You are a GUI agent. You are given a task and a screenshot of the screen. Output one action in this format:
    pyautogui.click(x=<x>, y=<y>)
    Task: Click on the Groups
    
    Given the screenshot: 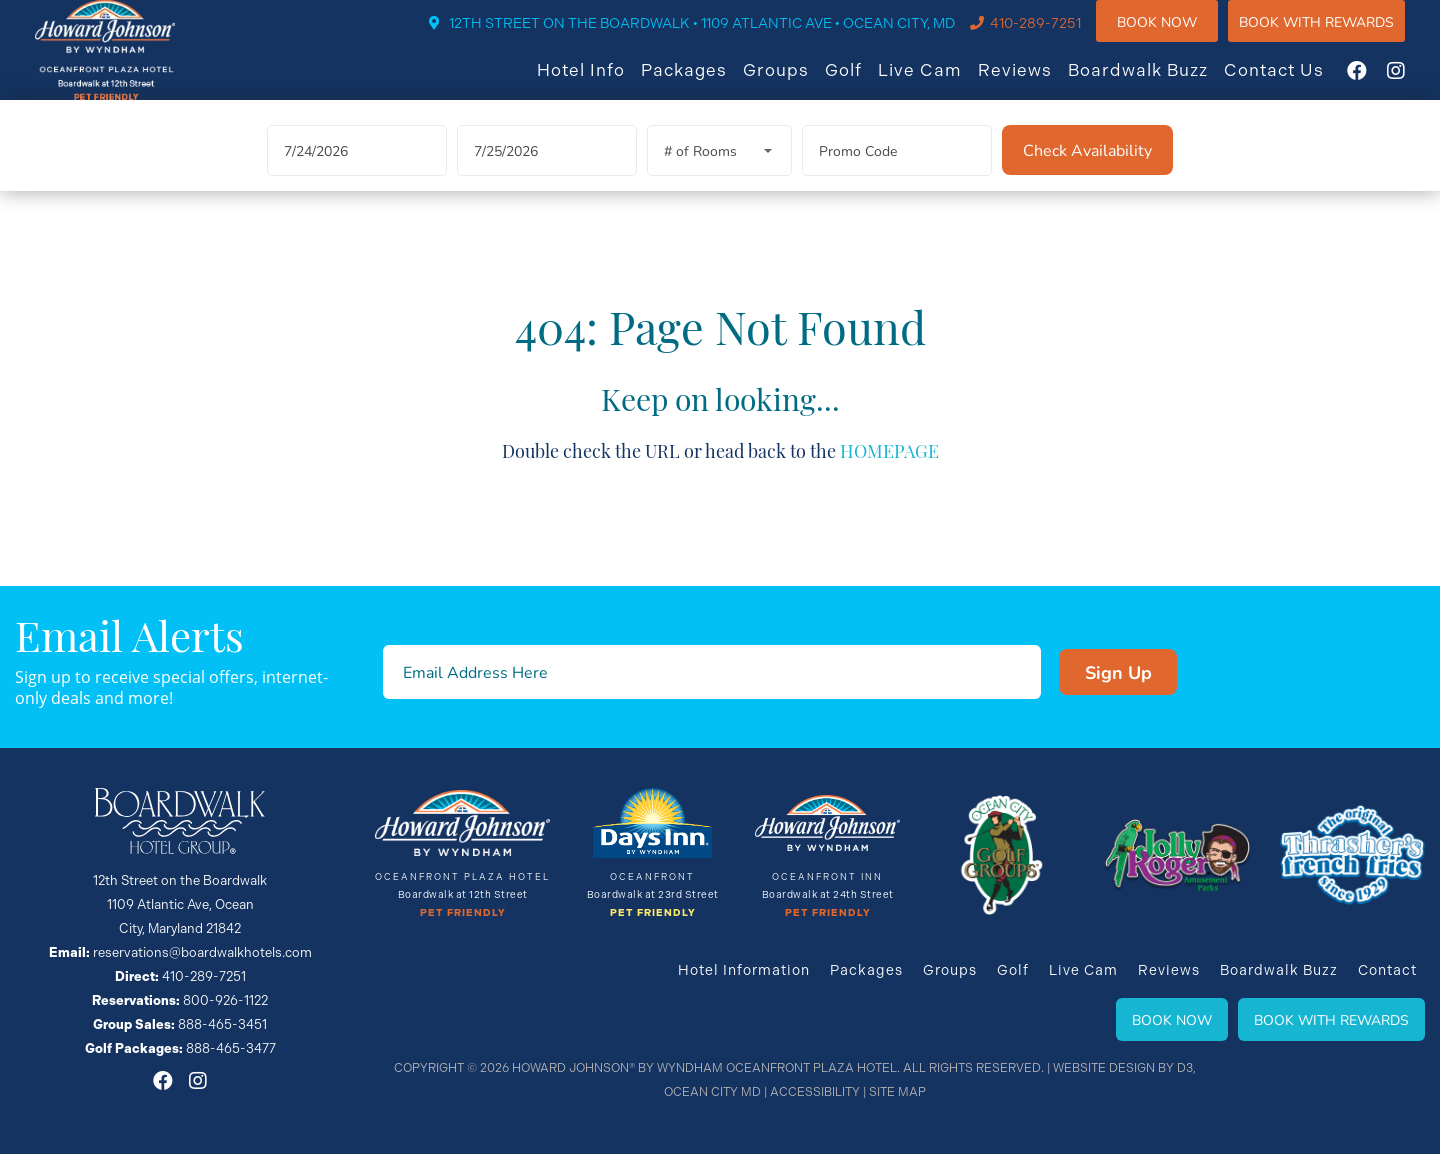 What is the action you would take?
    pyautogui.click(x=796, y=83)
    